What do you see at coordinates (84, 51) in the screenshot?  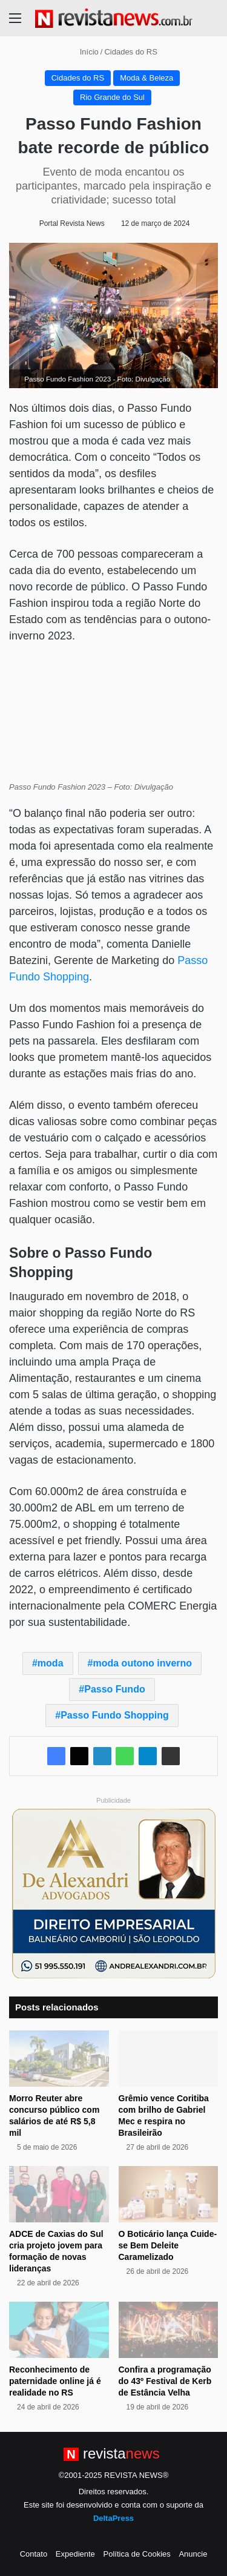 I see `Início` at bounding box center [84, 51].